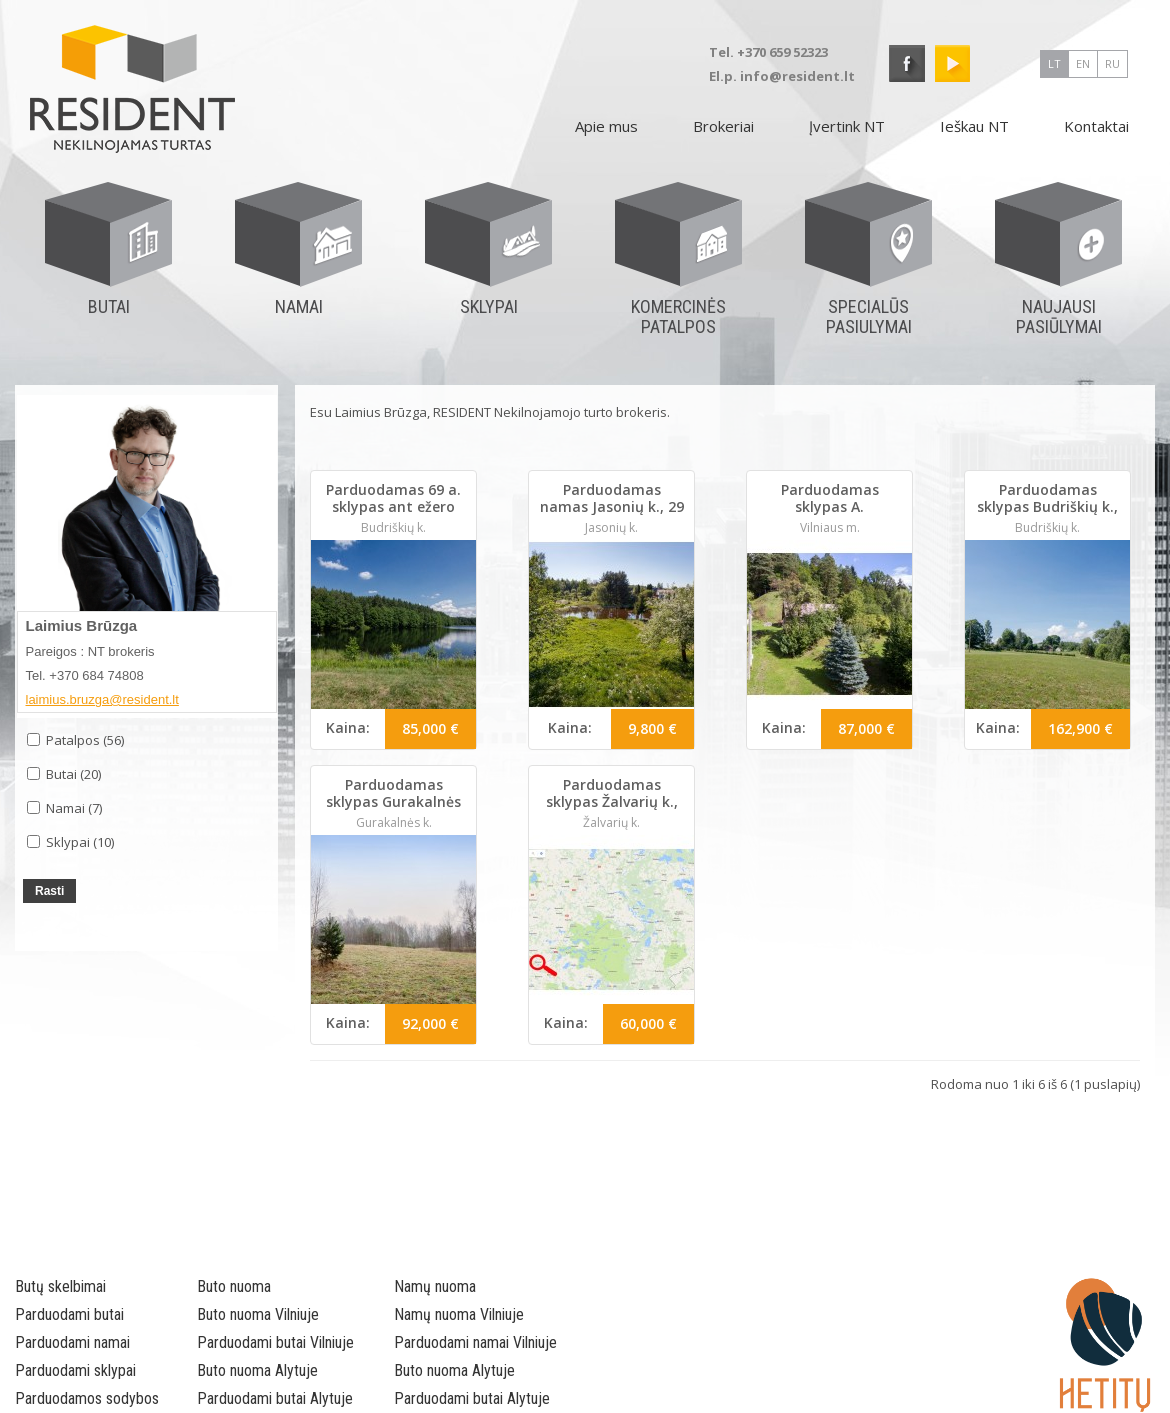 The width and height of the screenshot is (1170, 1413). What do you see at coordinates (234, 1286) in the screenshot?
I see `Buto nuoma` at bounding box center [234, 1286].